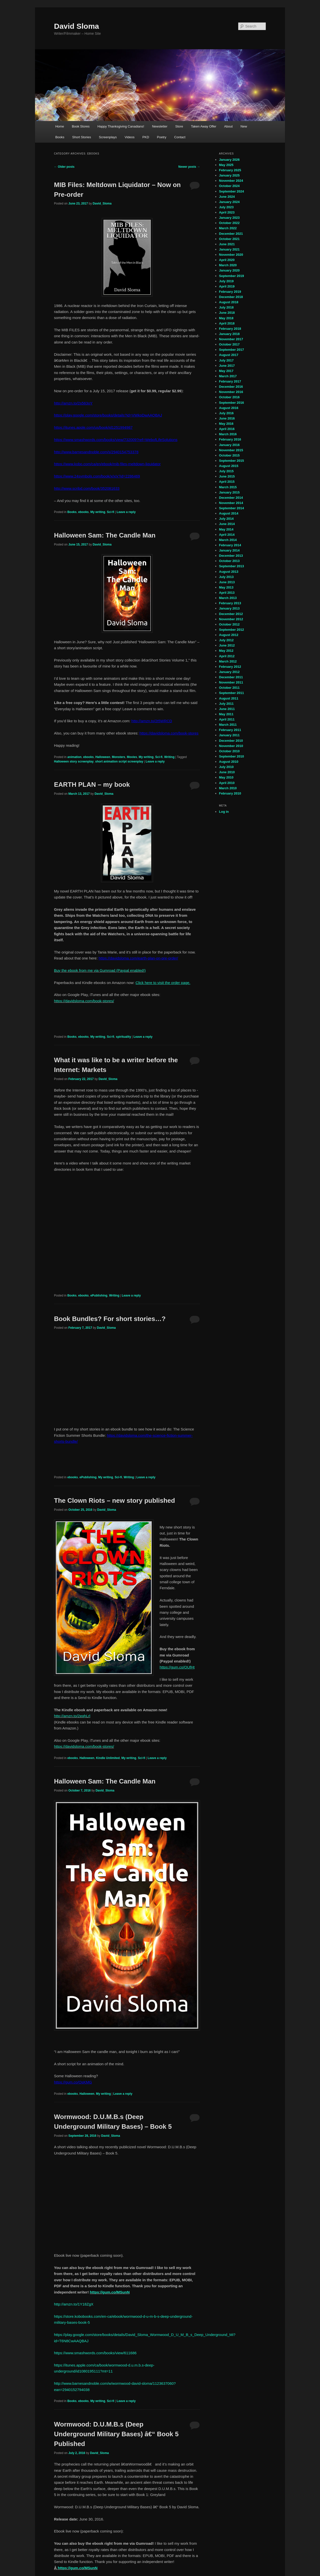 This screenshot has width=320, height=2576. Describe the element at coordinates (95, 2353) in the screenshot. I see `https://www.smashwords.com/books/view/611686` at that location.